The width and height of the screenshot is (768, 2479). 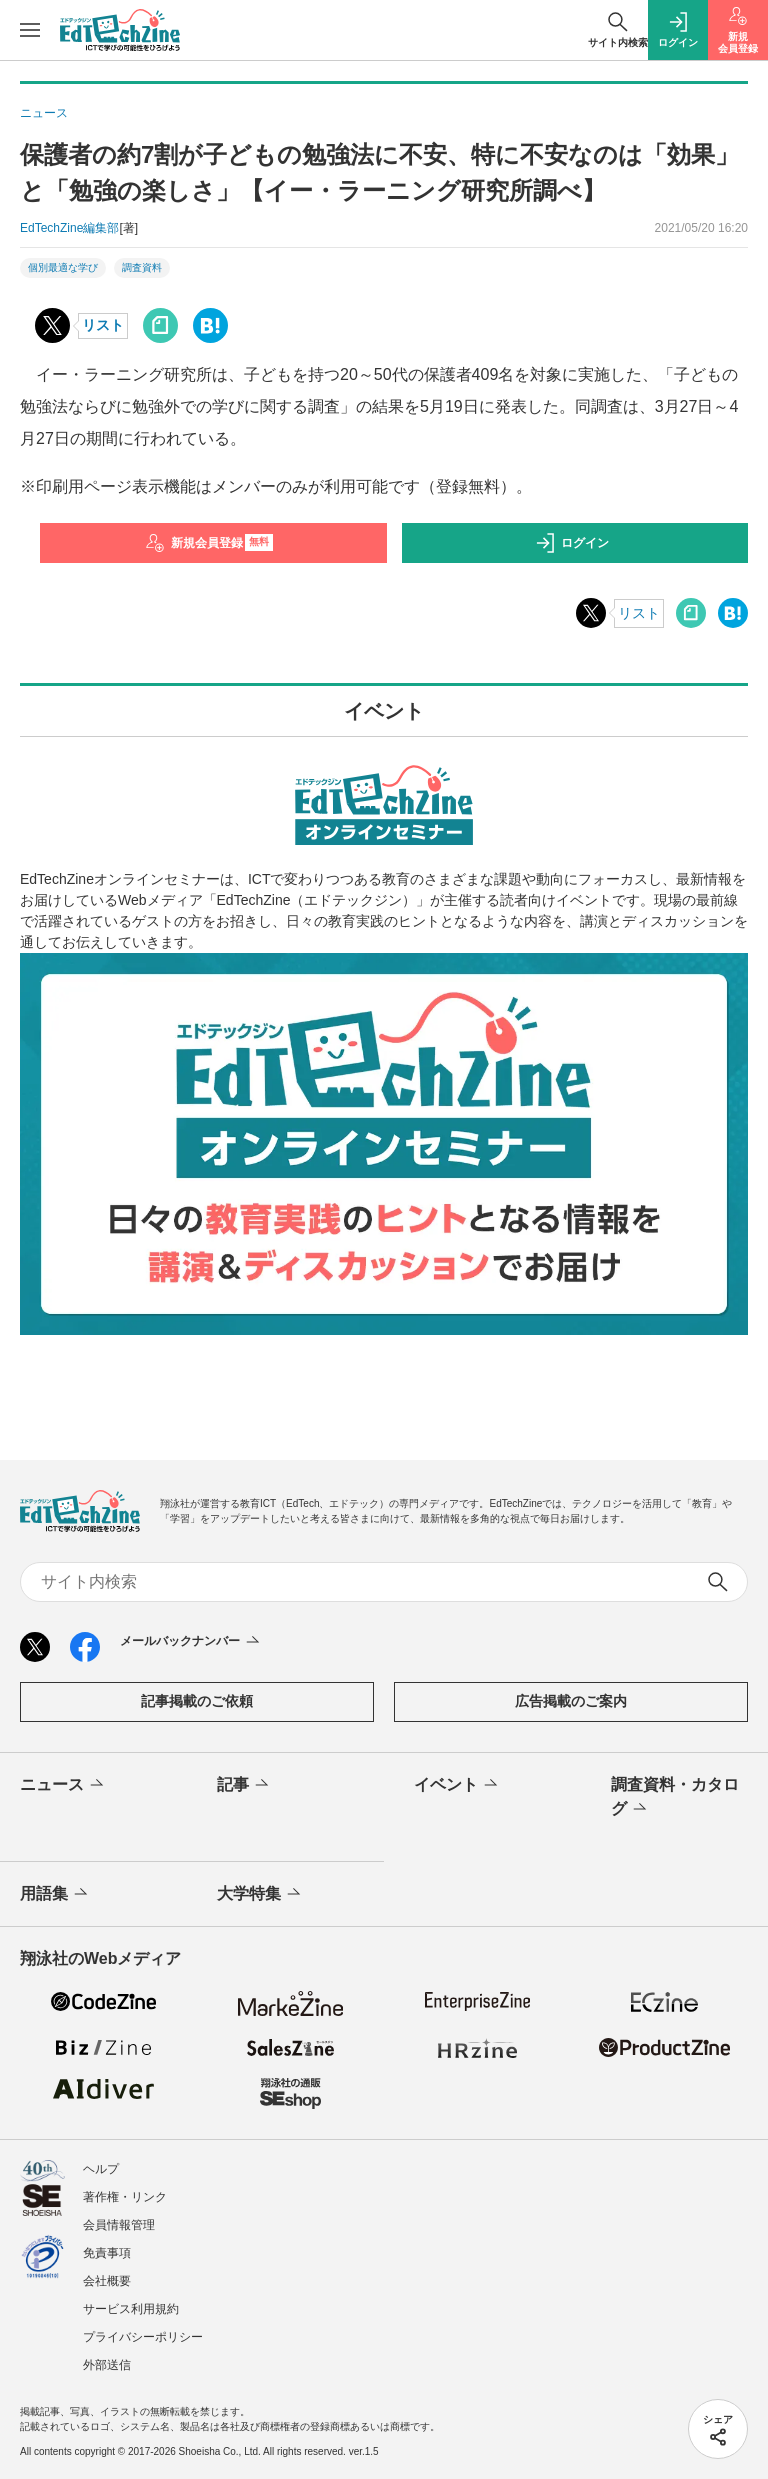 I want to click on [メニューを開く], so click(x=30, y=30).